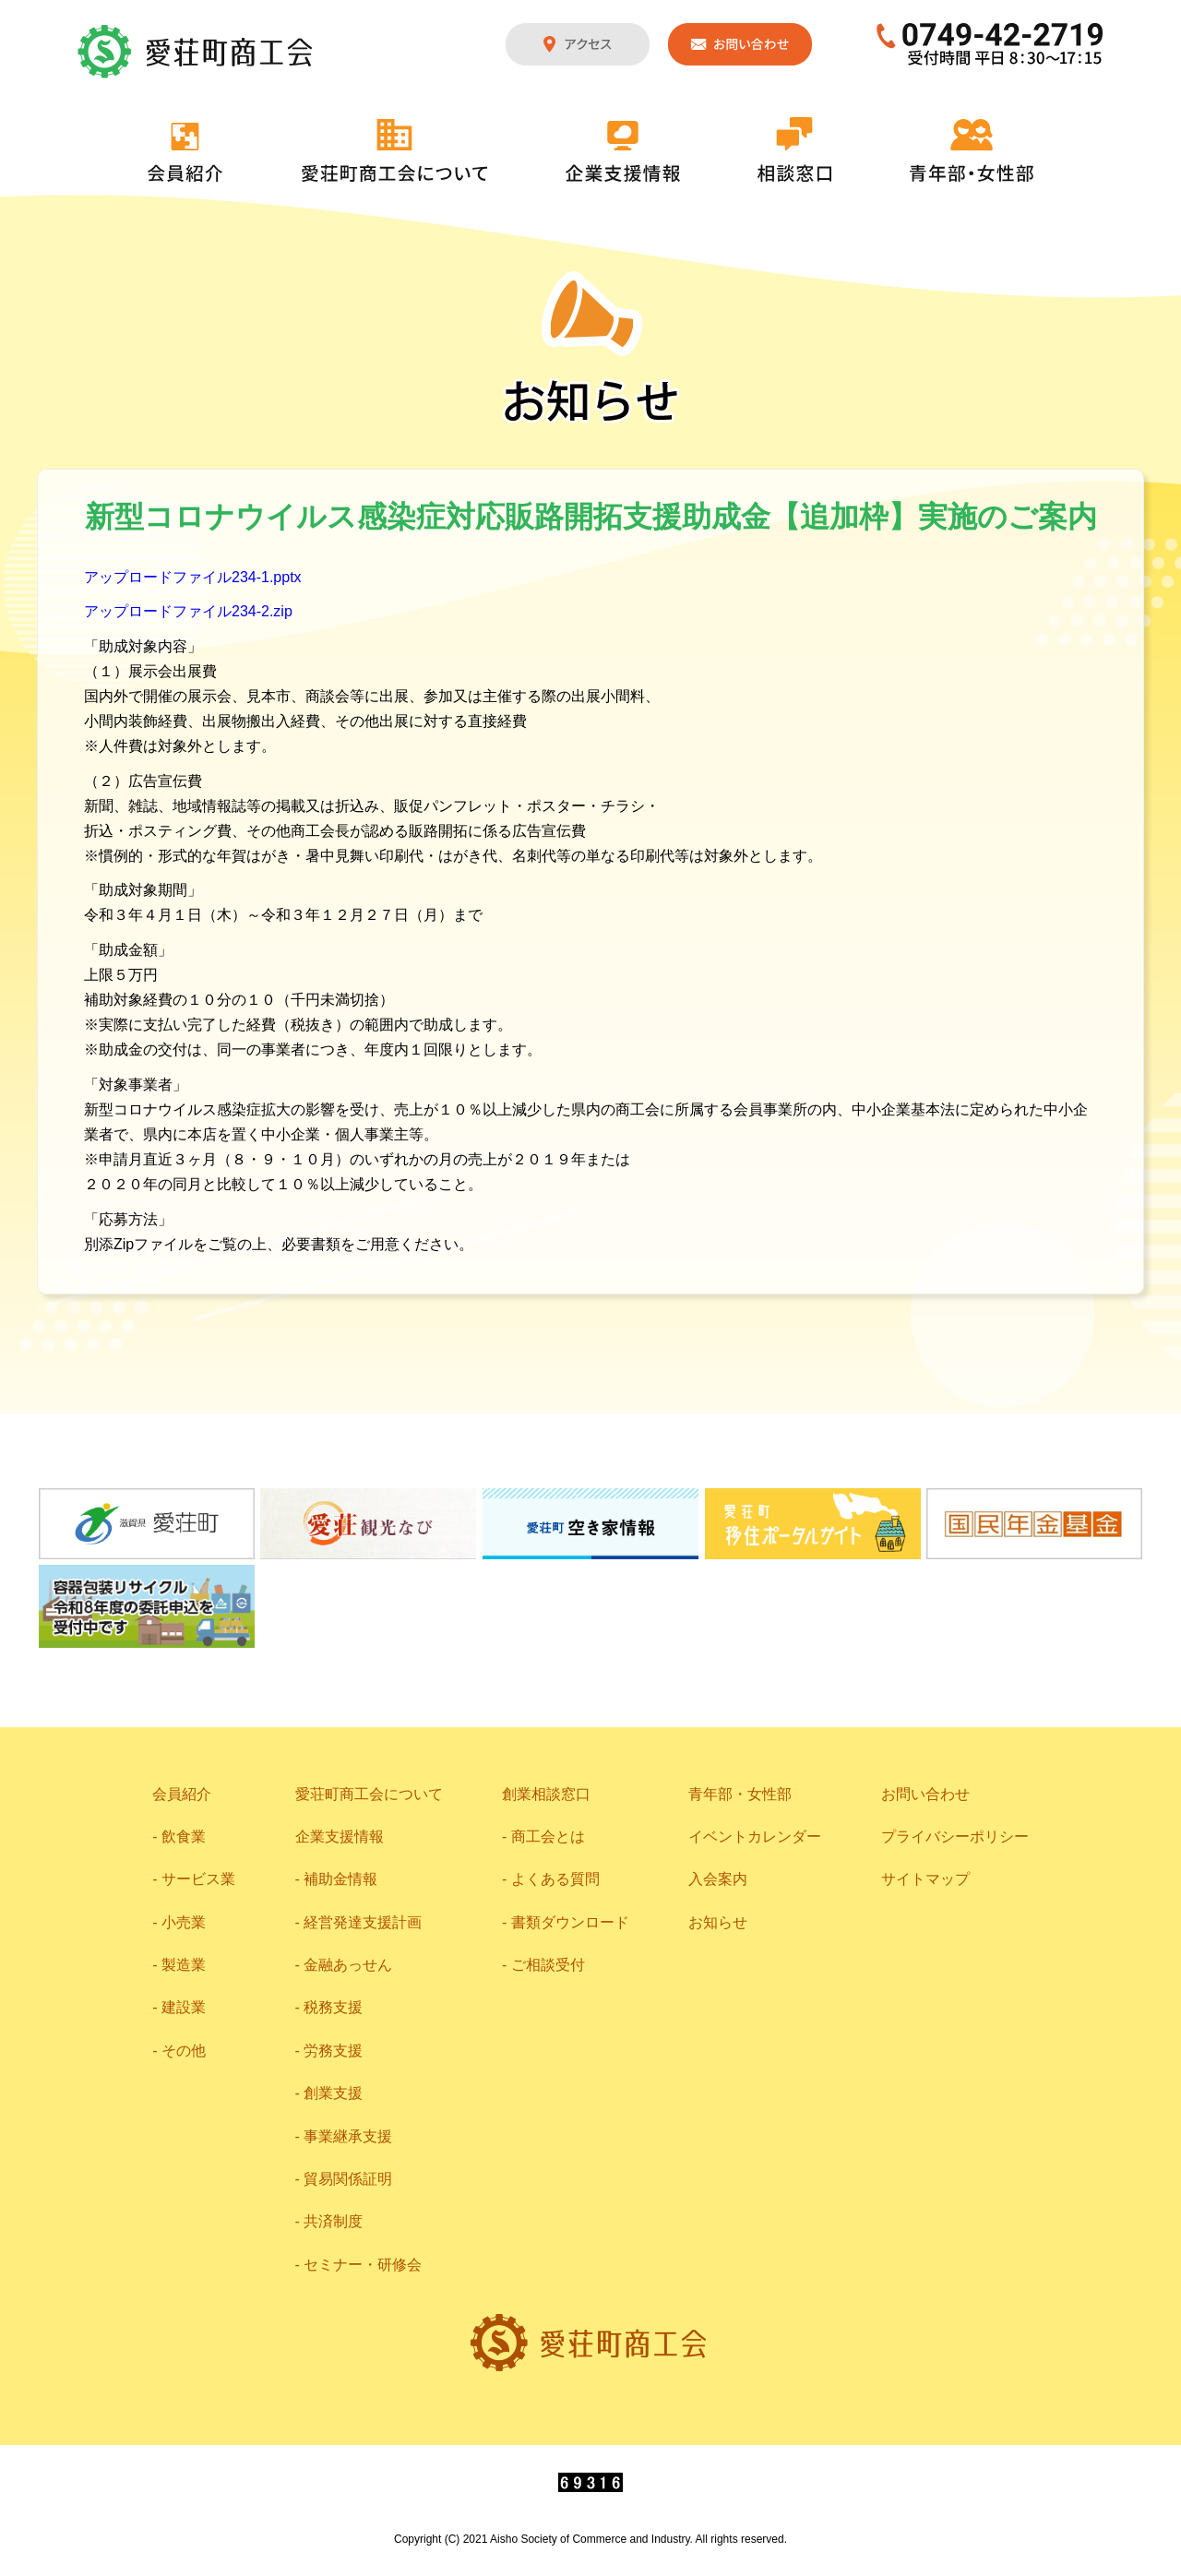 The height and width of the screenshot is (2576, 1181). What do you see at coordinates (188, 611) in the screenshot?
I see `アップロードファイル234-2.zip` at bounding box center [188, 611].